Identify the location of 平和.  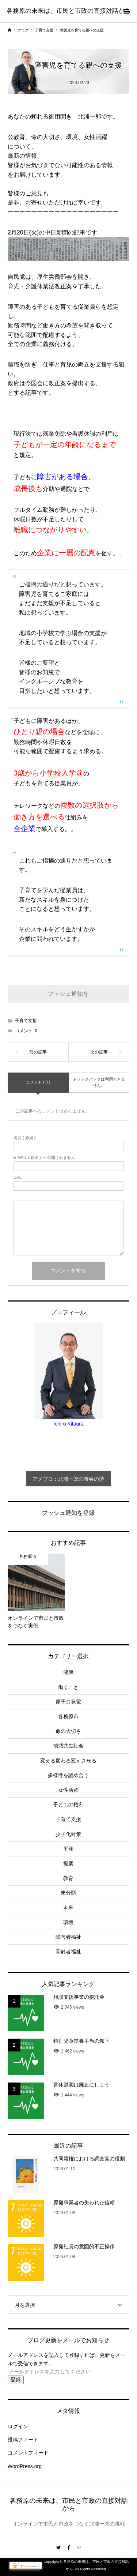
(68, 1849).